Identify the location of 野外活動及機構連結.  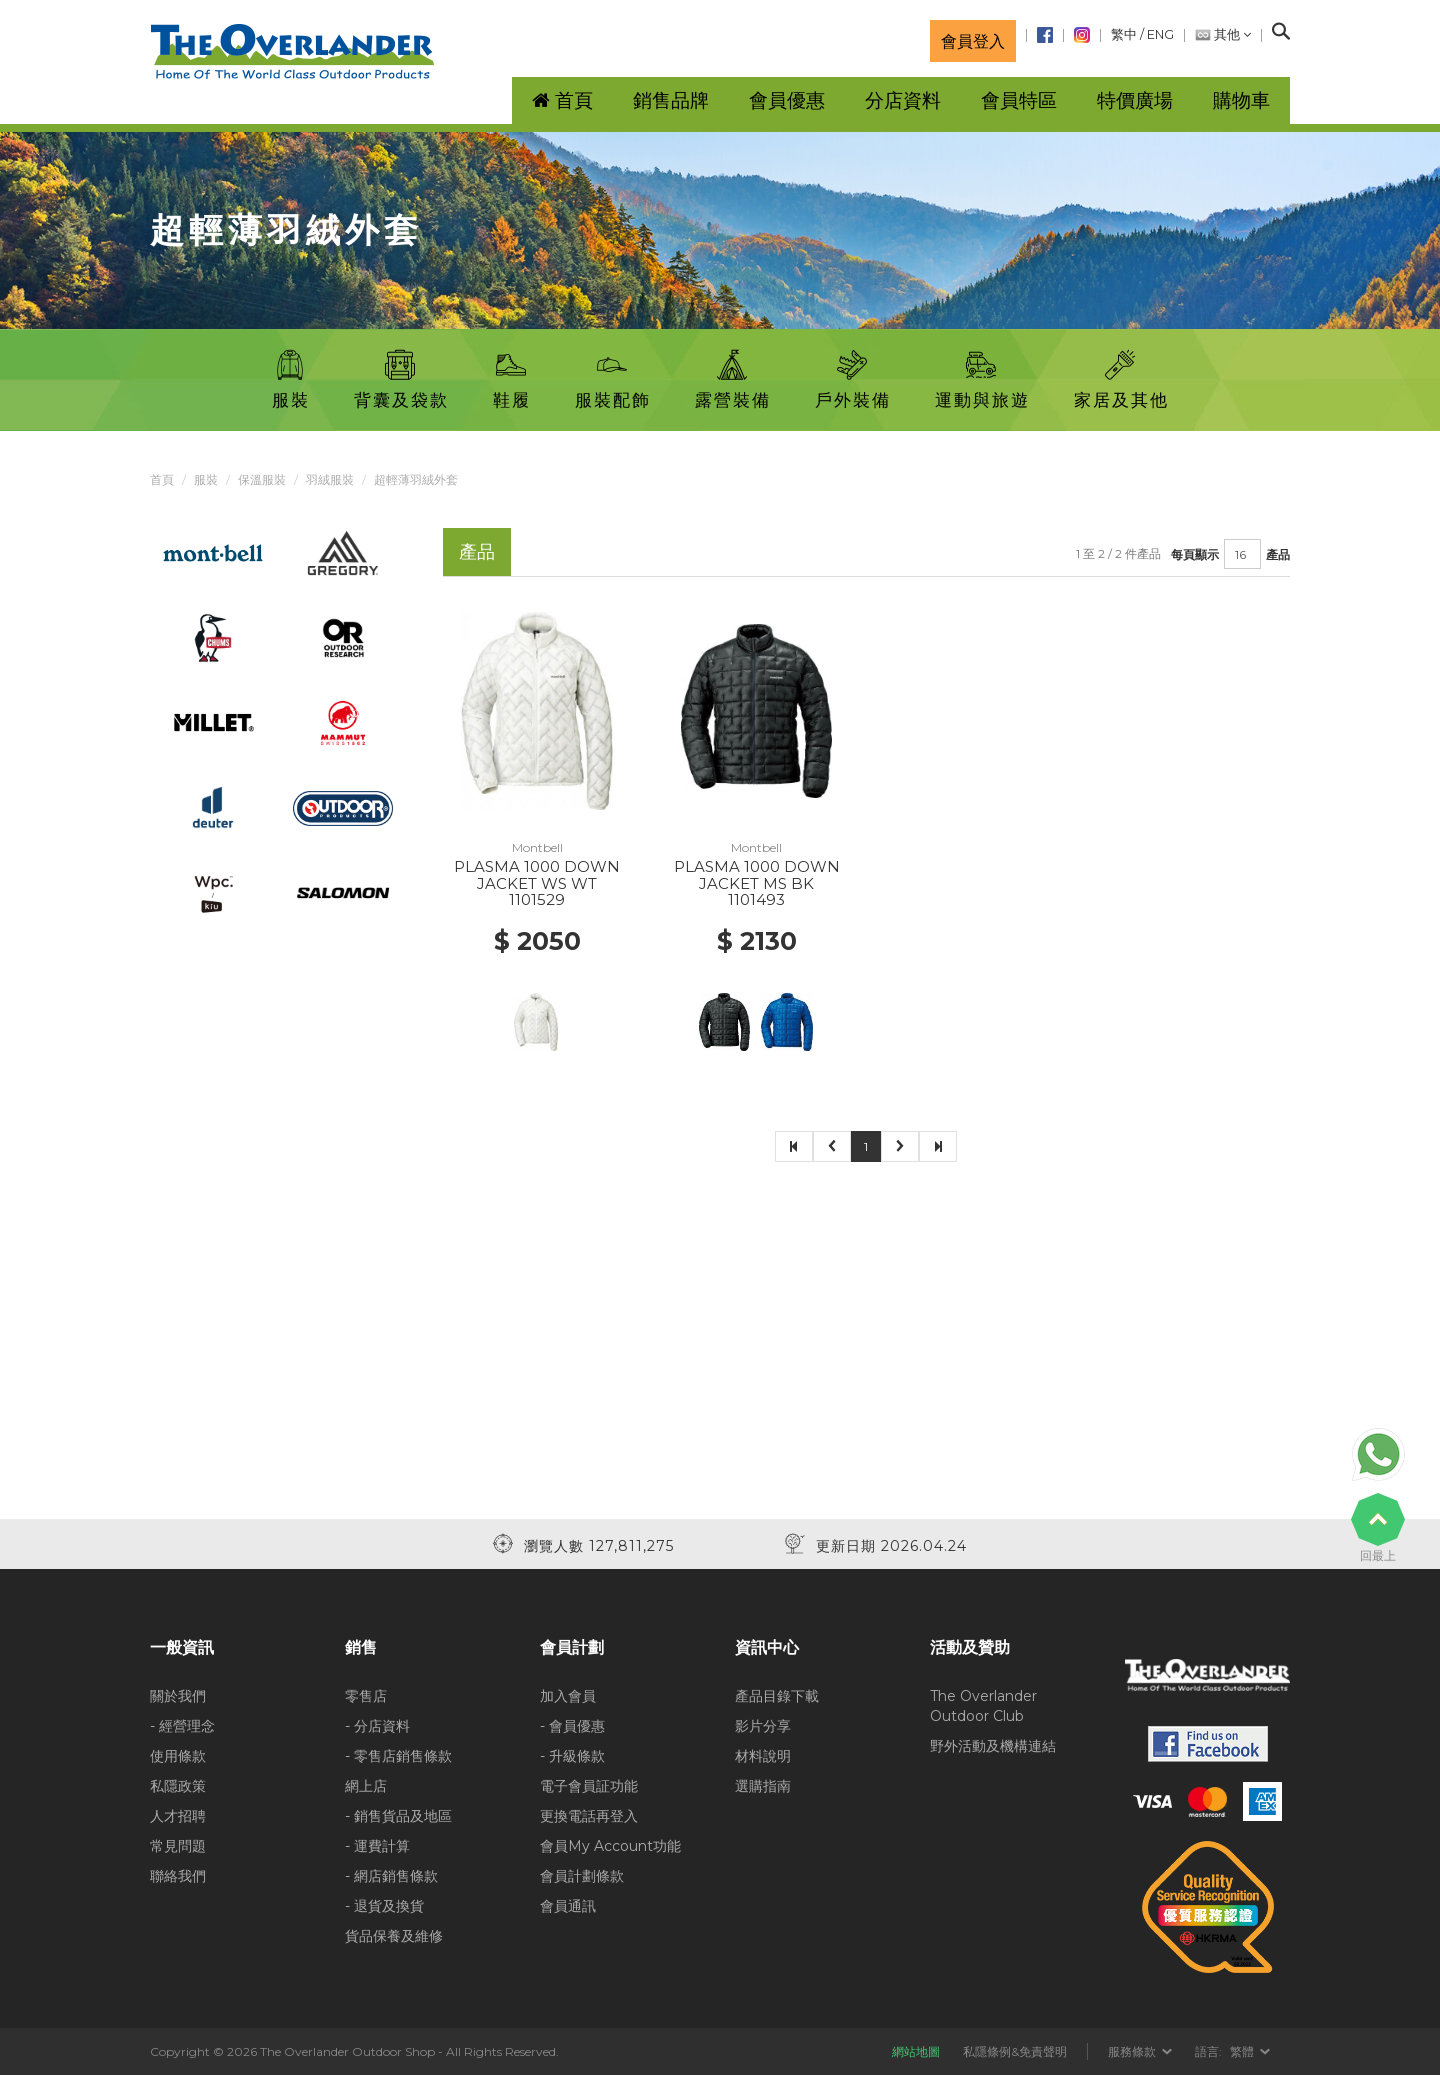
(993, 1746).